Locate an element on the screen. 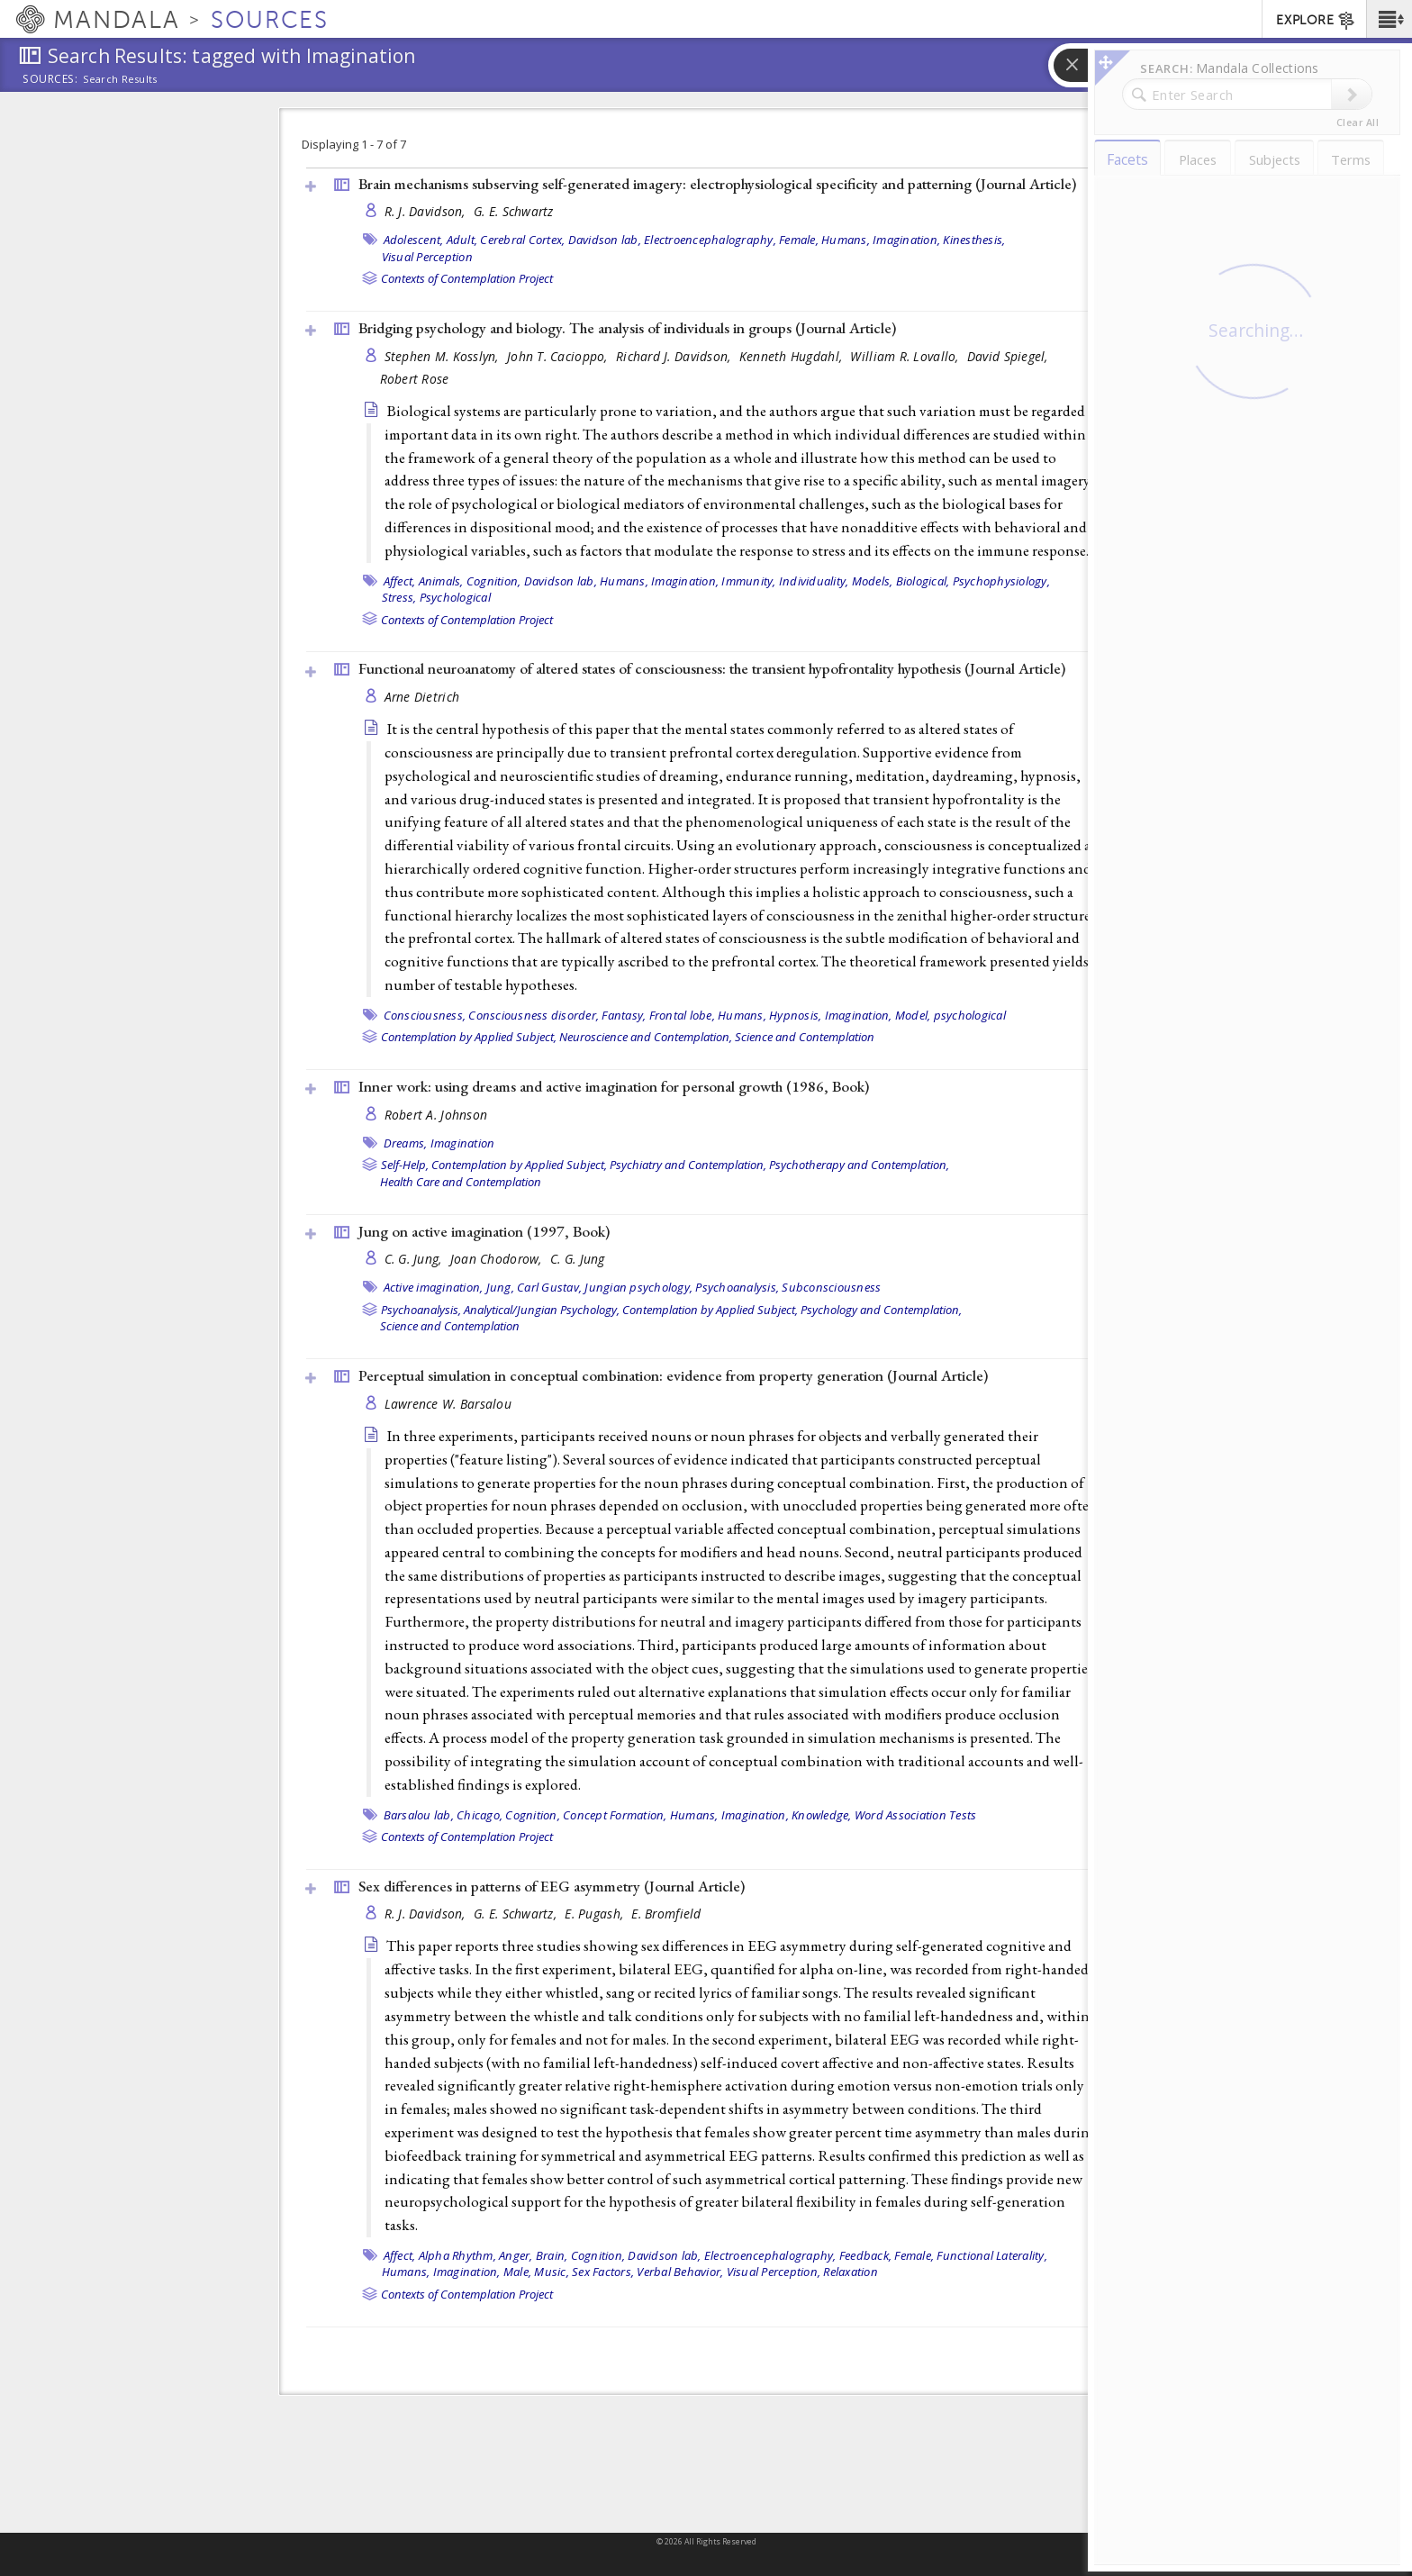 This screenshot has width=1412, height=2576. Brain, is located at coordinates (552, 2255).